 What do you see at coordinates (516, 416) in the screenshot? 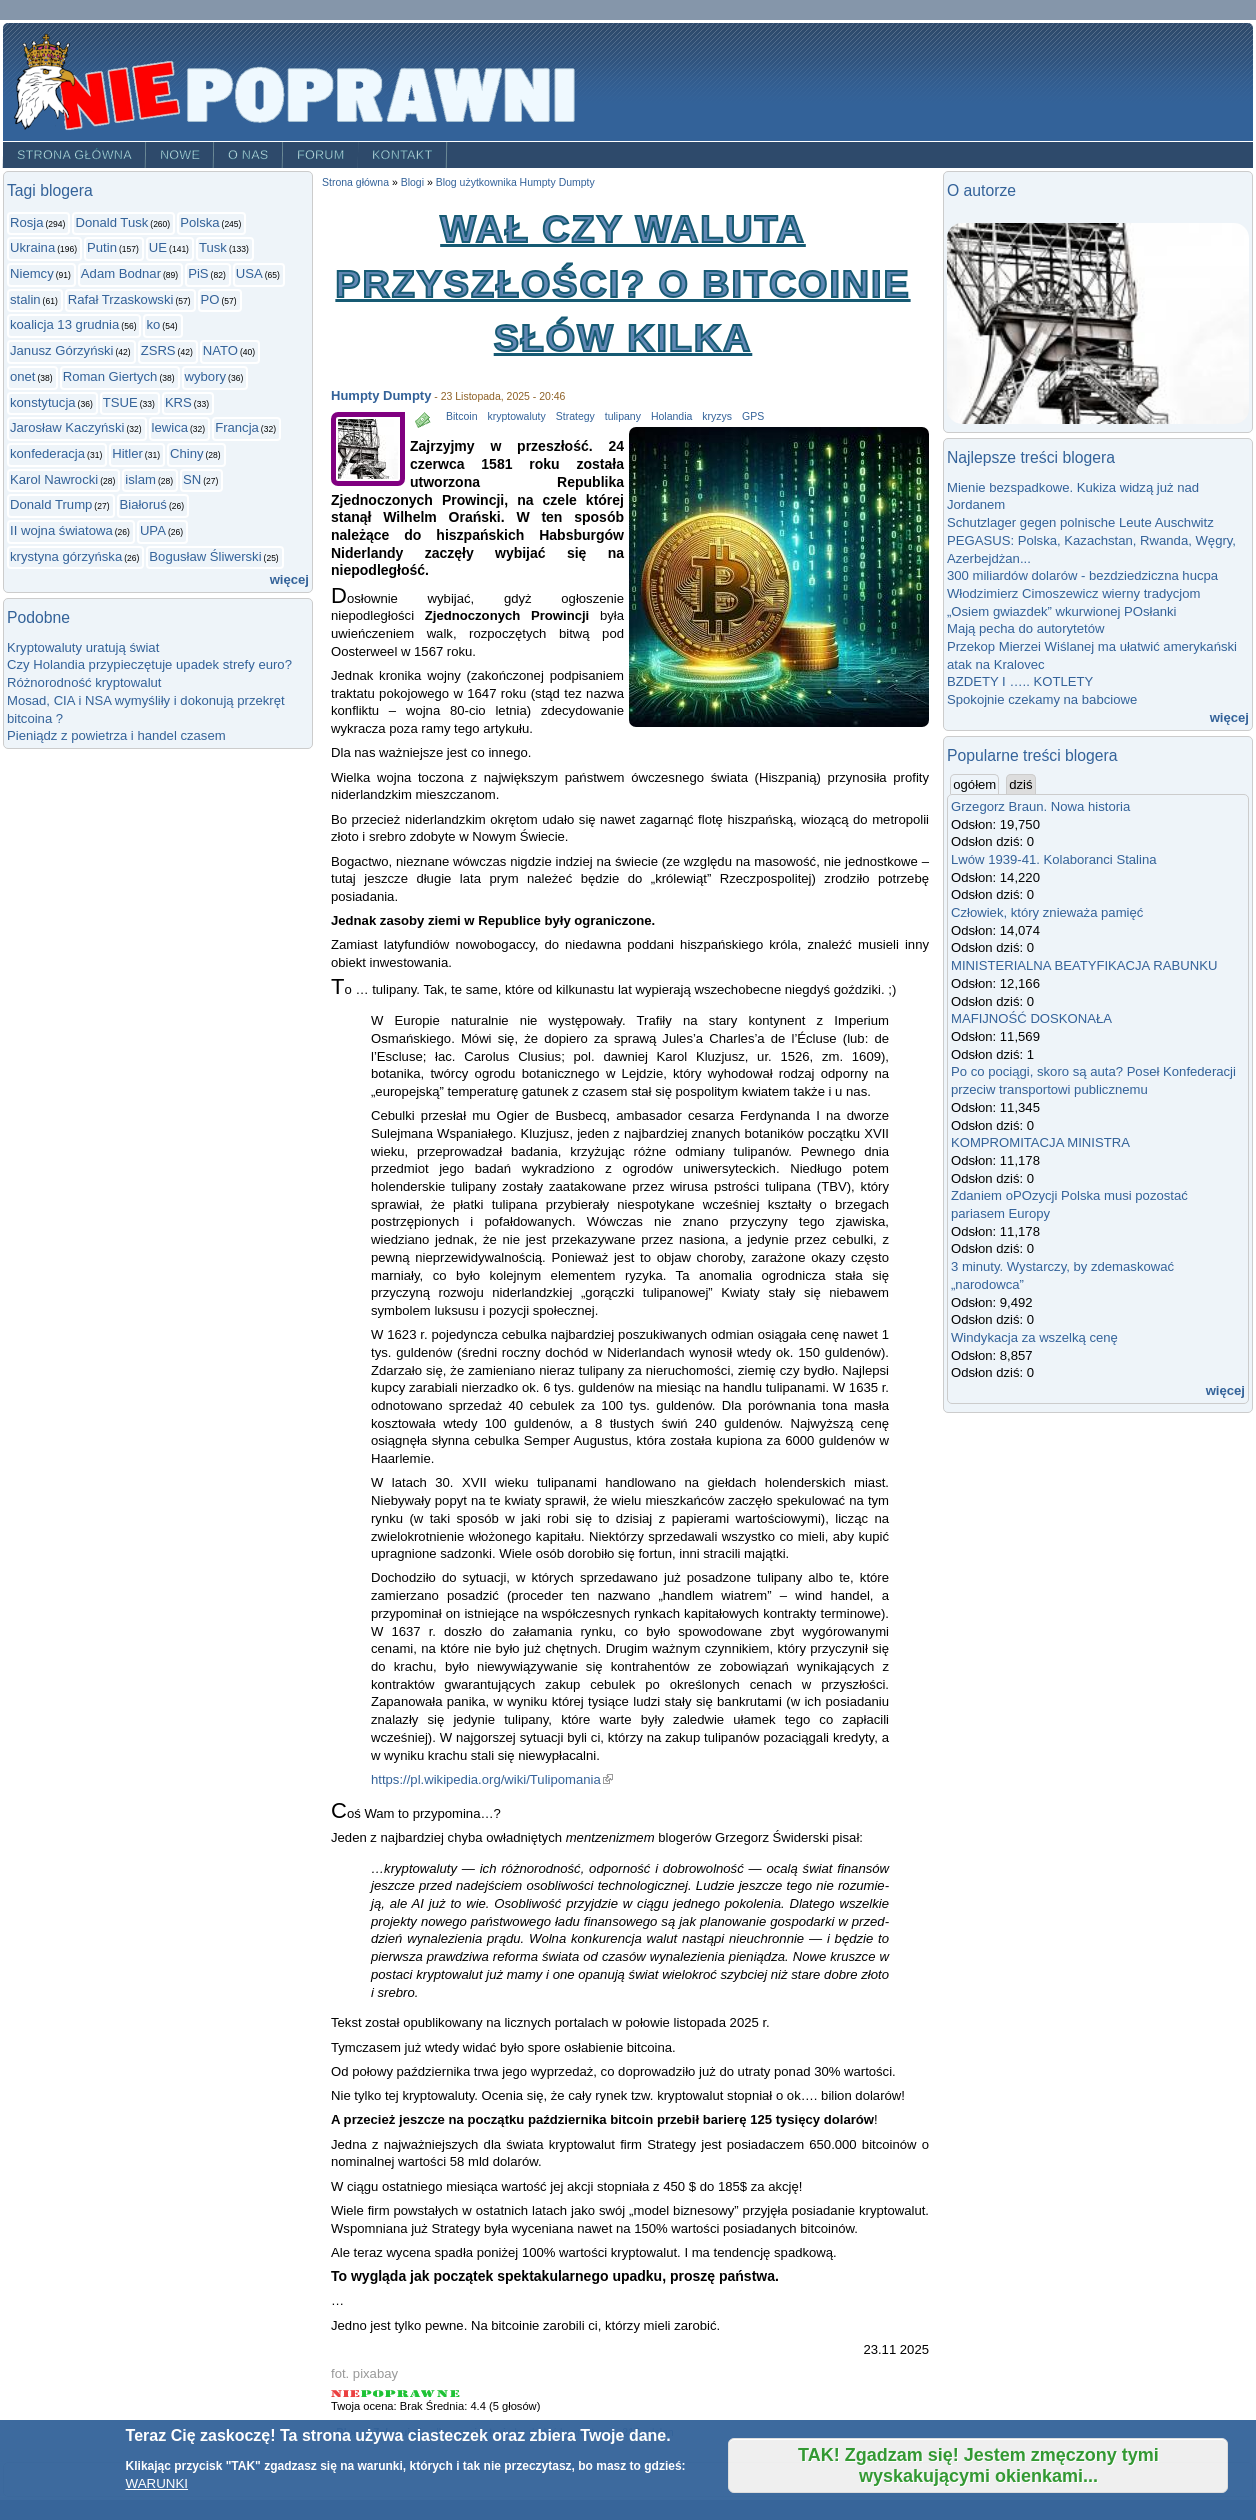
I see `kryptowaluty` at bounding box center [516, 416].